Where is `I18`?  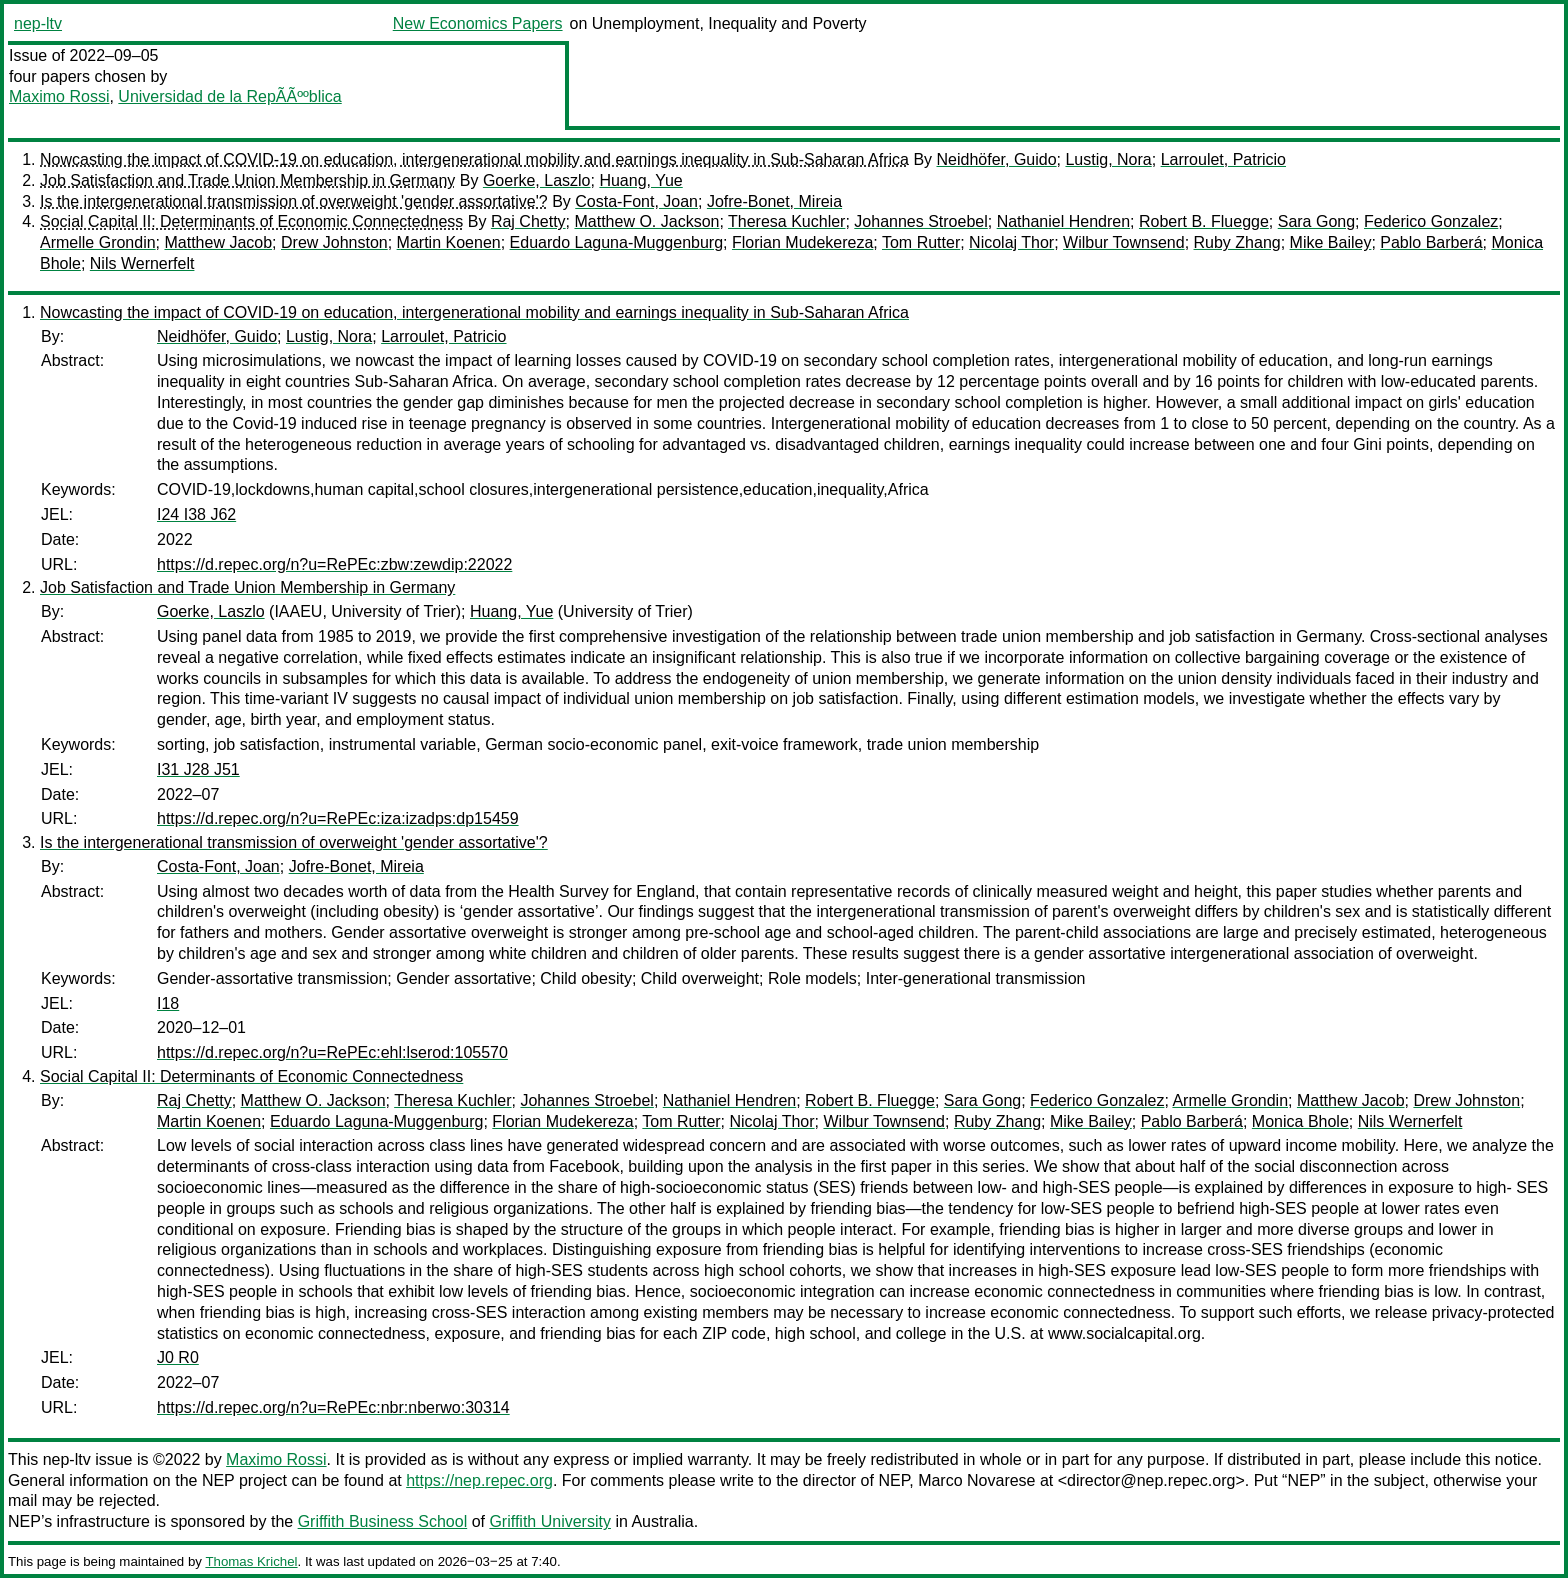 I18 is located at coordinates (168, 1003).